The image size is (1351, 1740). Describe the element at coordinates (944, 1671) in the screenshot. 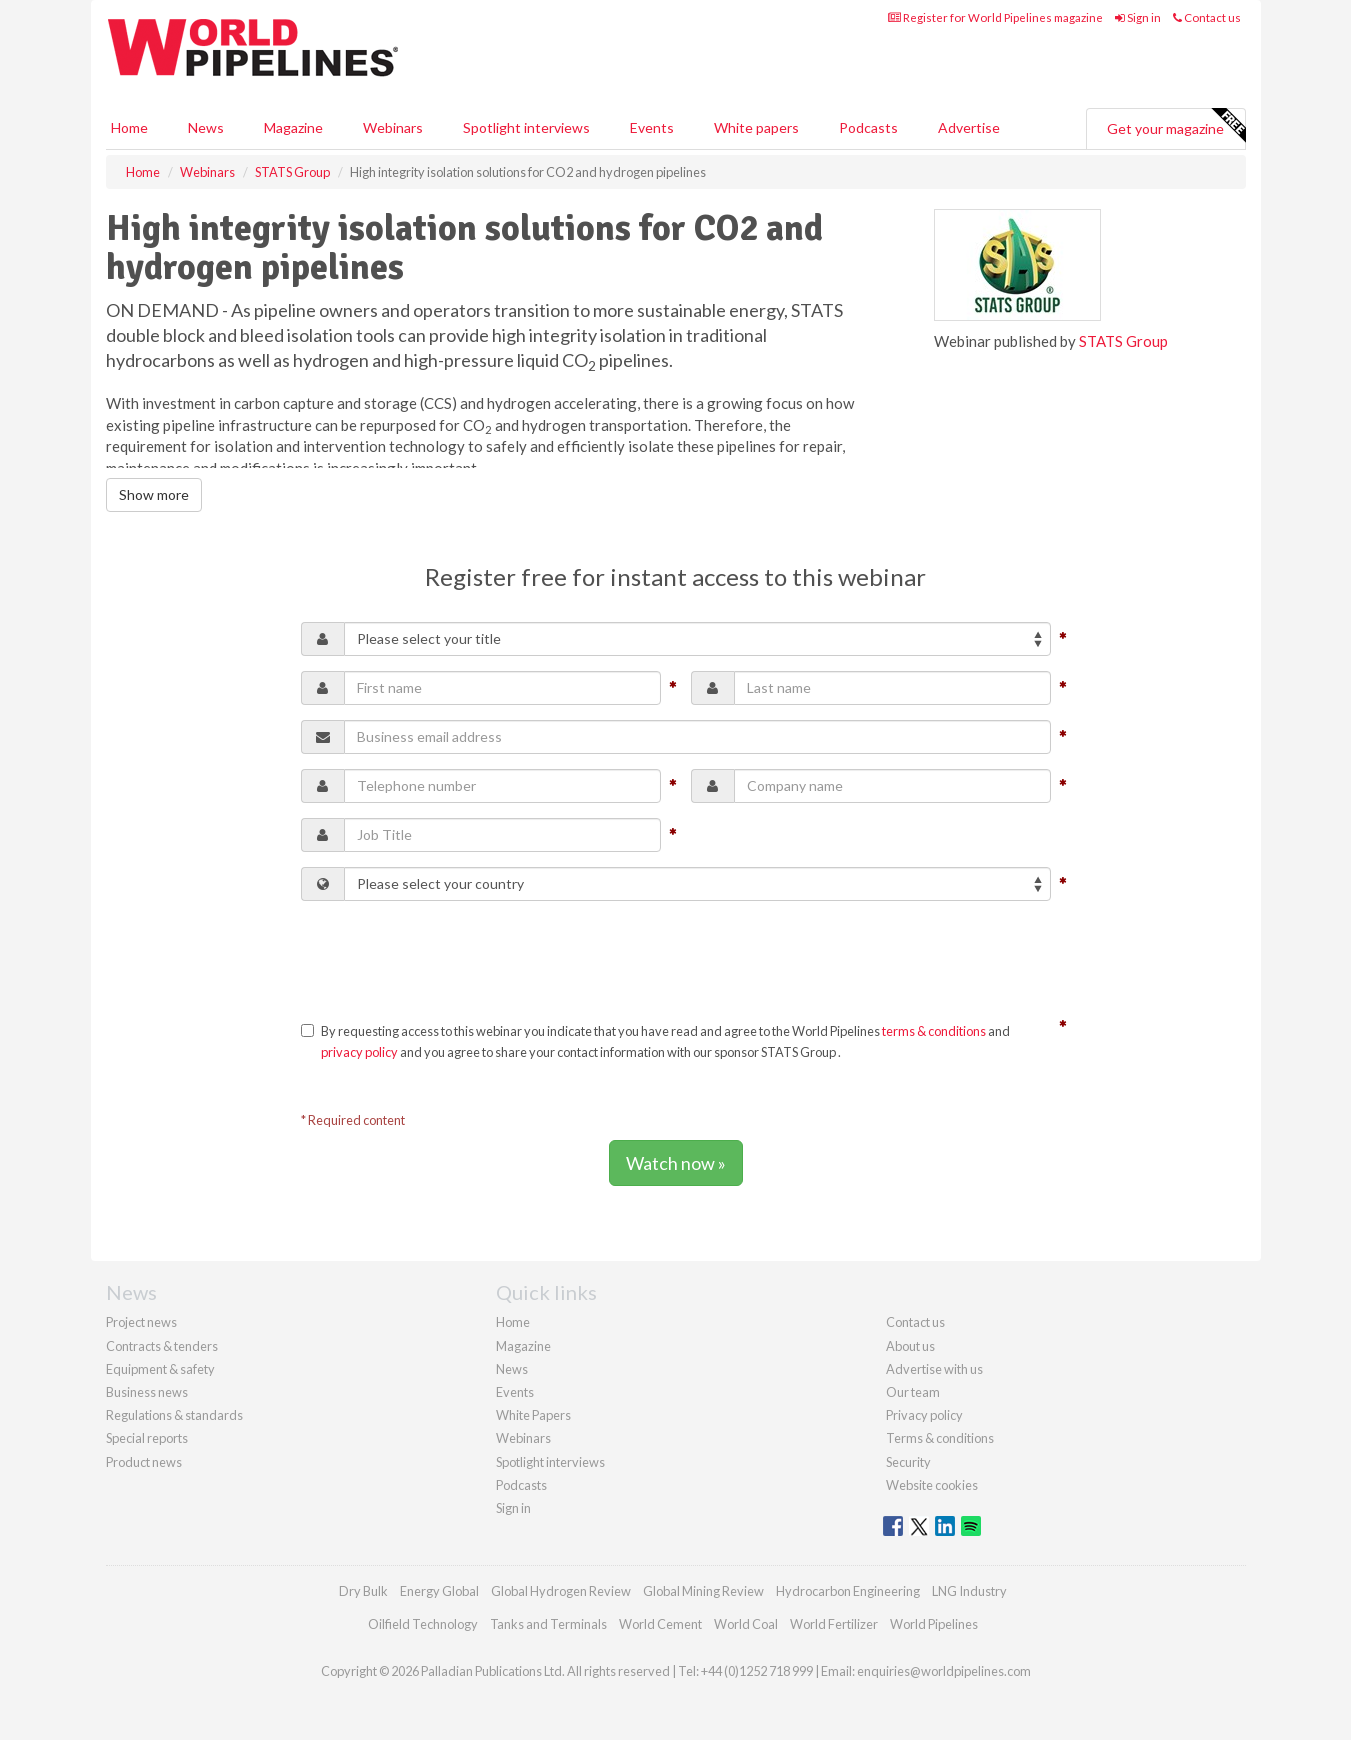

I see `enquiries@worldpipelines.com` at that location.